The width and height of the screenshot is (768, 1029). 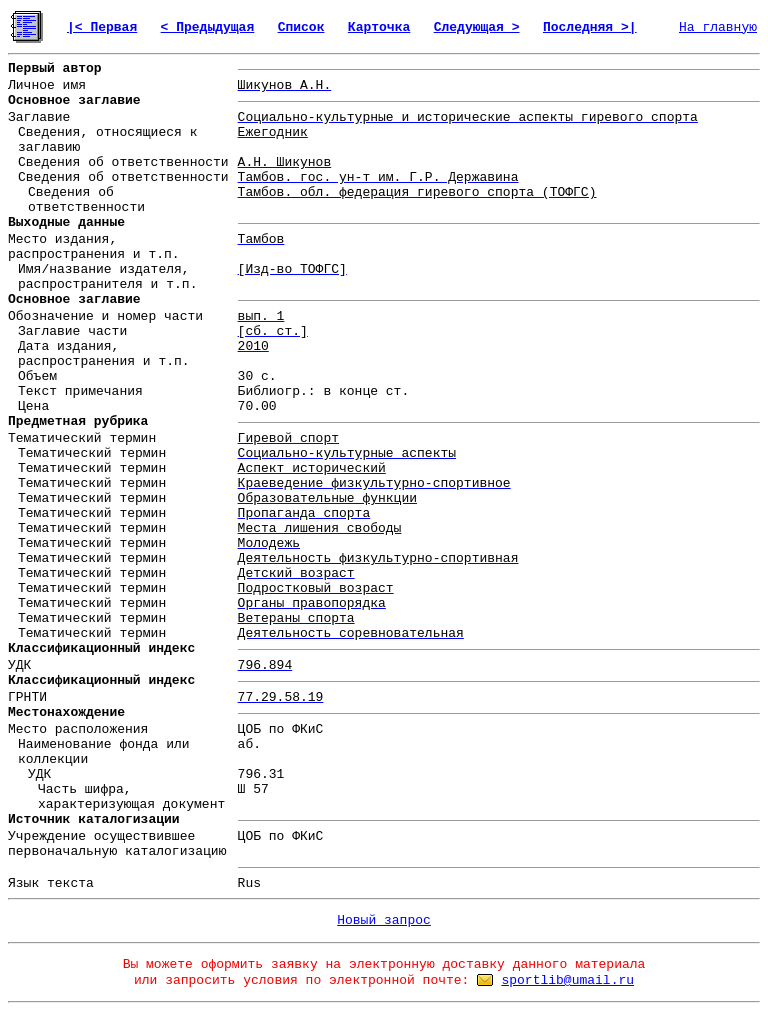 I want to click on Список, so click(x=301, y=27).